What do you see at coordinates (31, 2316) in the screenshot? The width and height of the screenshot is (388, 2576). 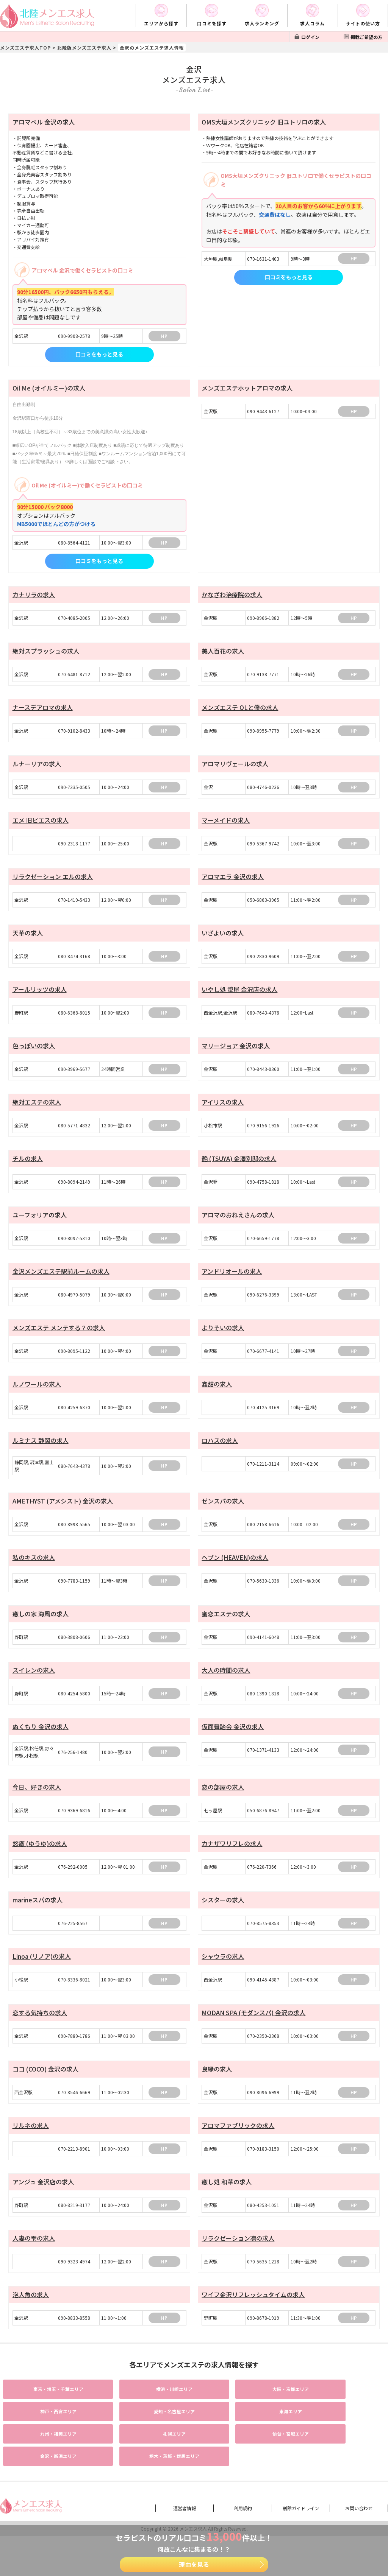 I see `泡人魚の求人` at bounding box center [31, 2316].